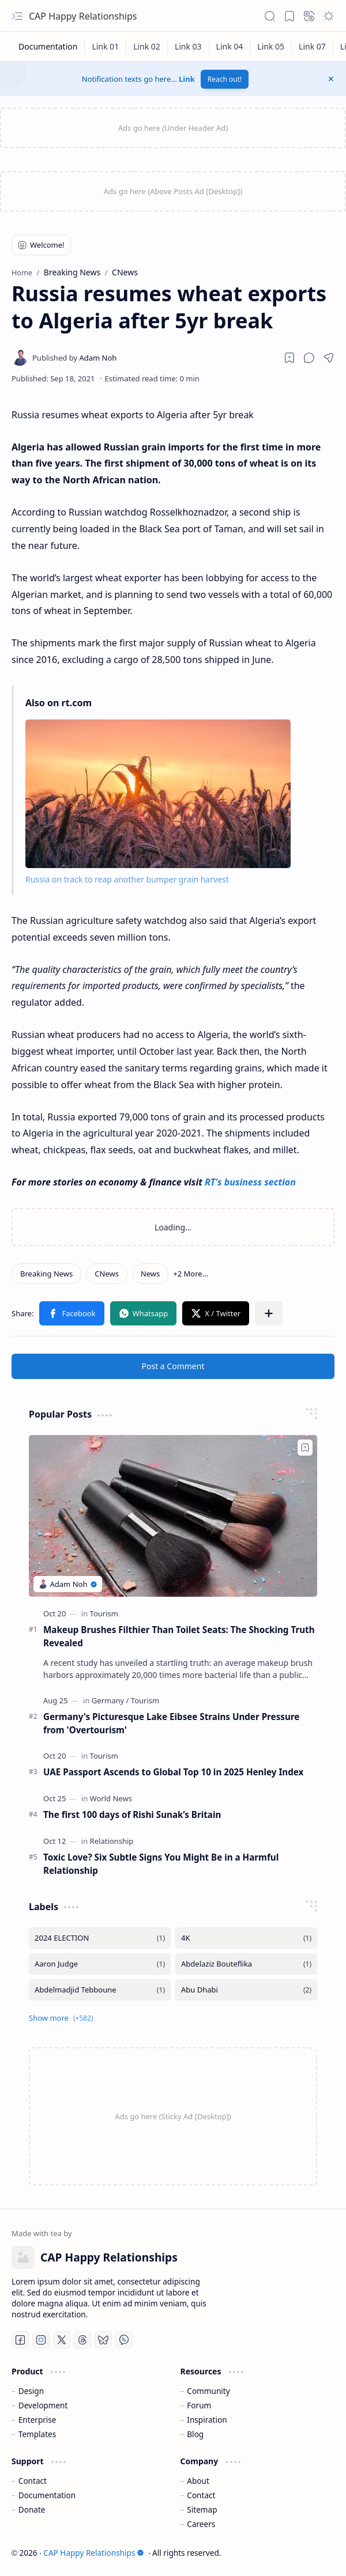 This screenshot has height=2576, width=346. Describe the element at coordinates (246, 1990) in the screenshot. I see `[Abu Dhabi]` at that location.